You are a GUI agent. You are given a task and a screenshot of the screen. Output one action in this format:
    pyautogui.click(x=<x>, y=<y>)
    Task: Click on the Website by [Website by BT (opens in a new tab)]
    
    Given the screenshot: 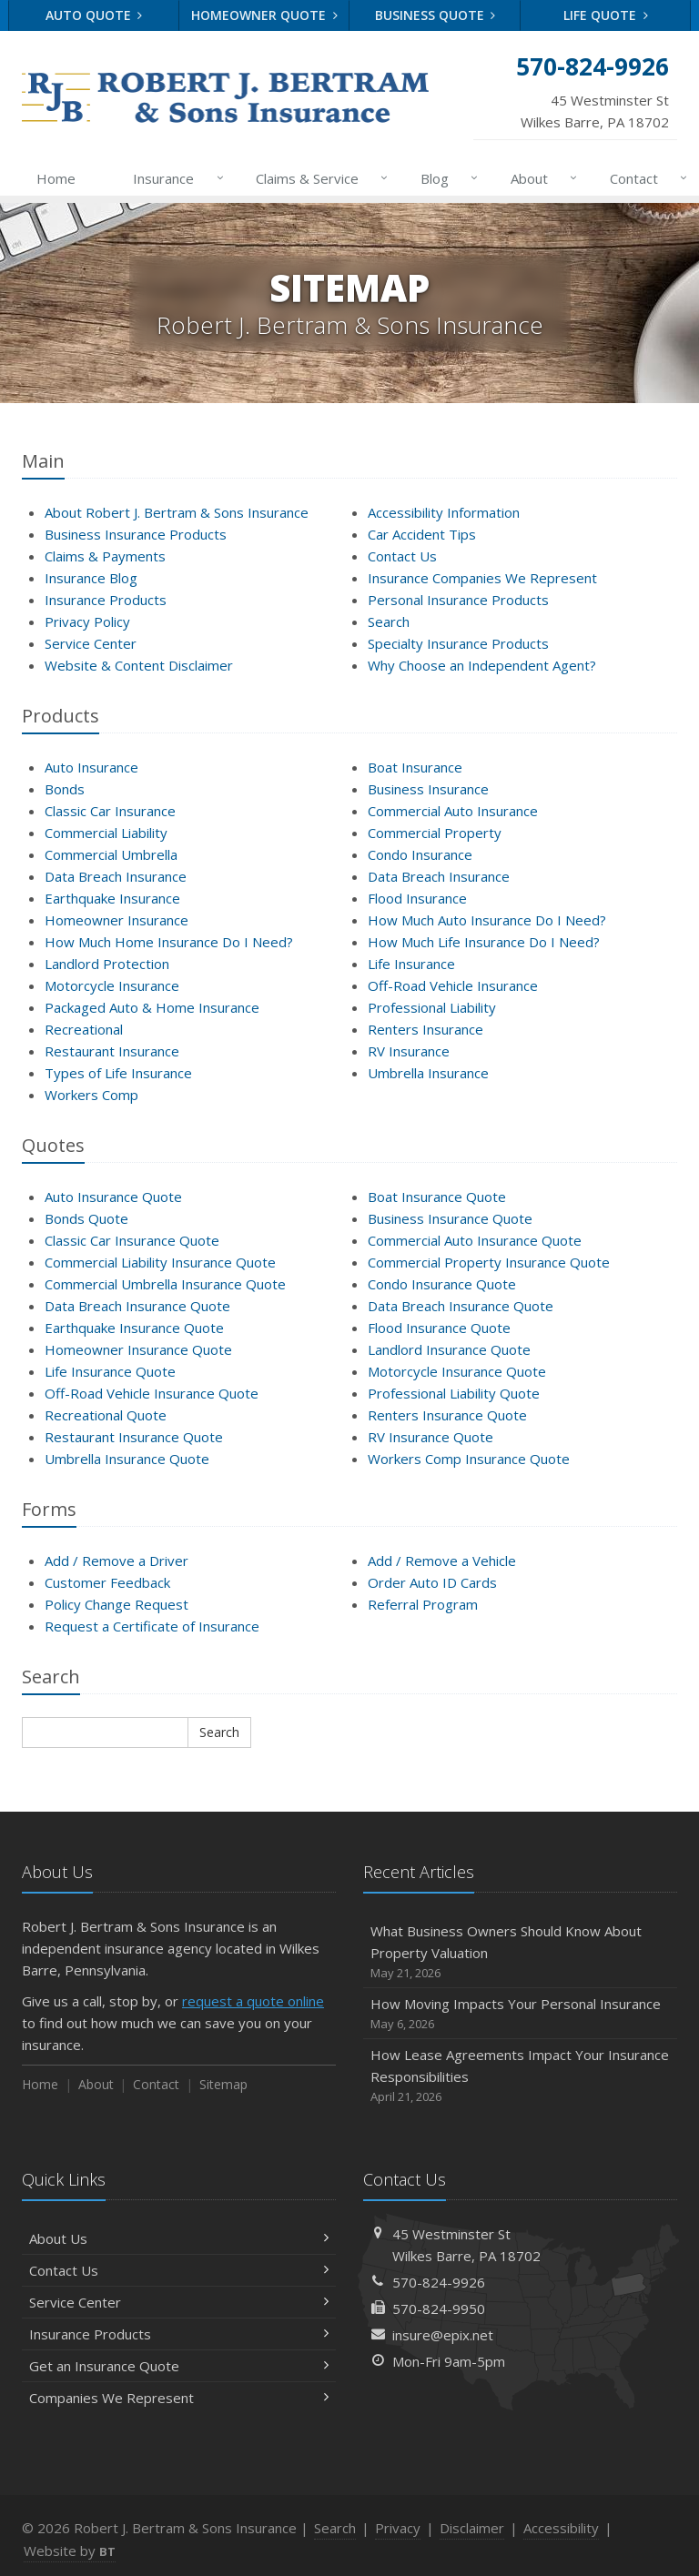 What is the action you would take?
    pyautogui.click(x=70, y=2550)
    